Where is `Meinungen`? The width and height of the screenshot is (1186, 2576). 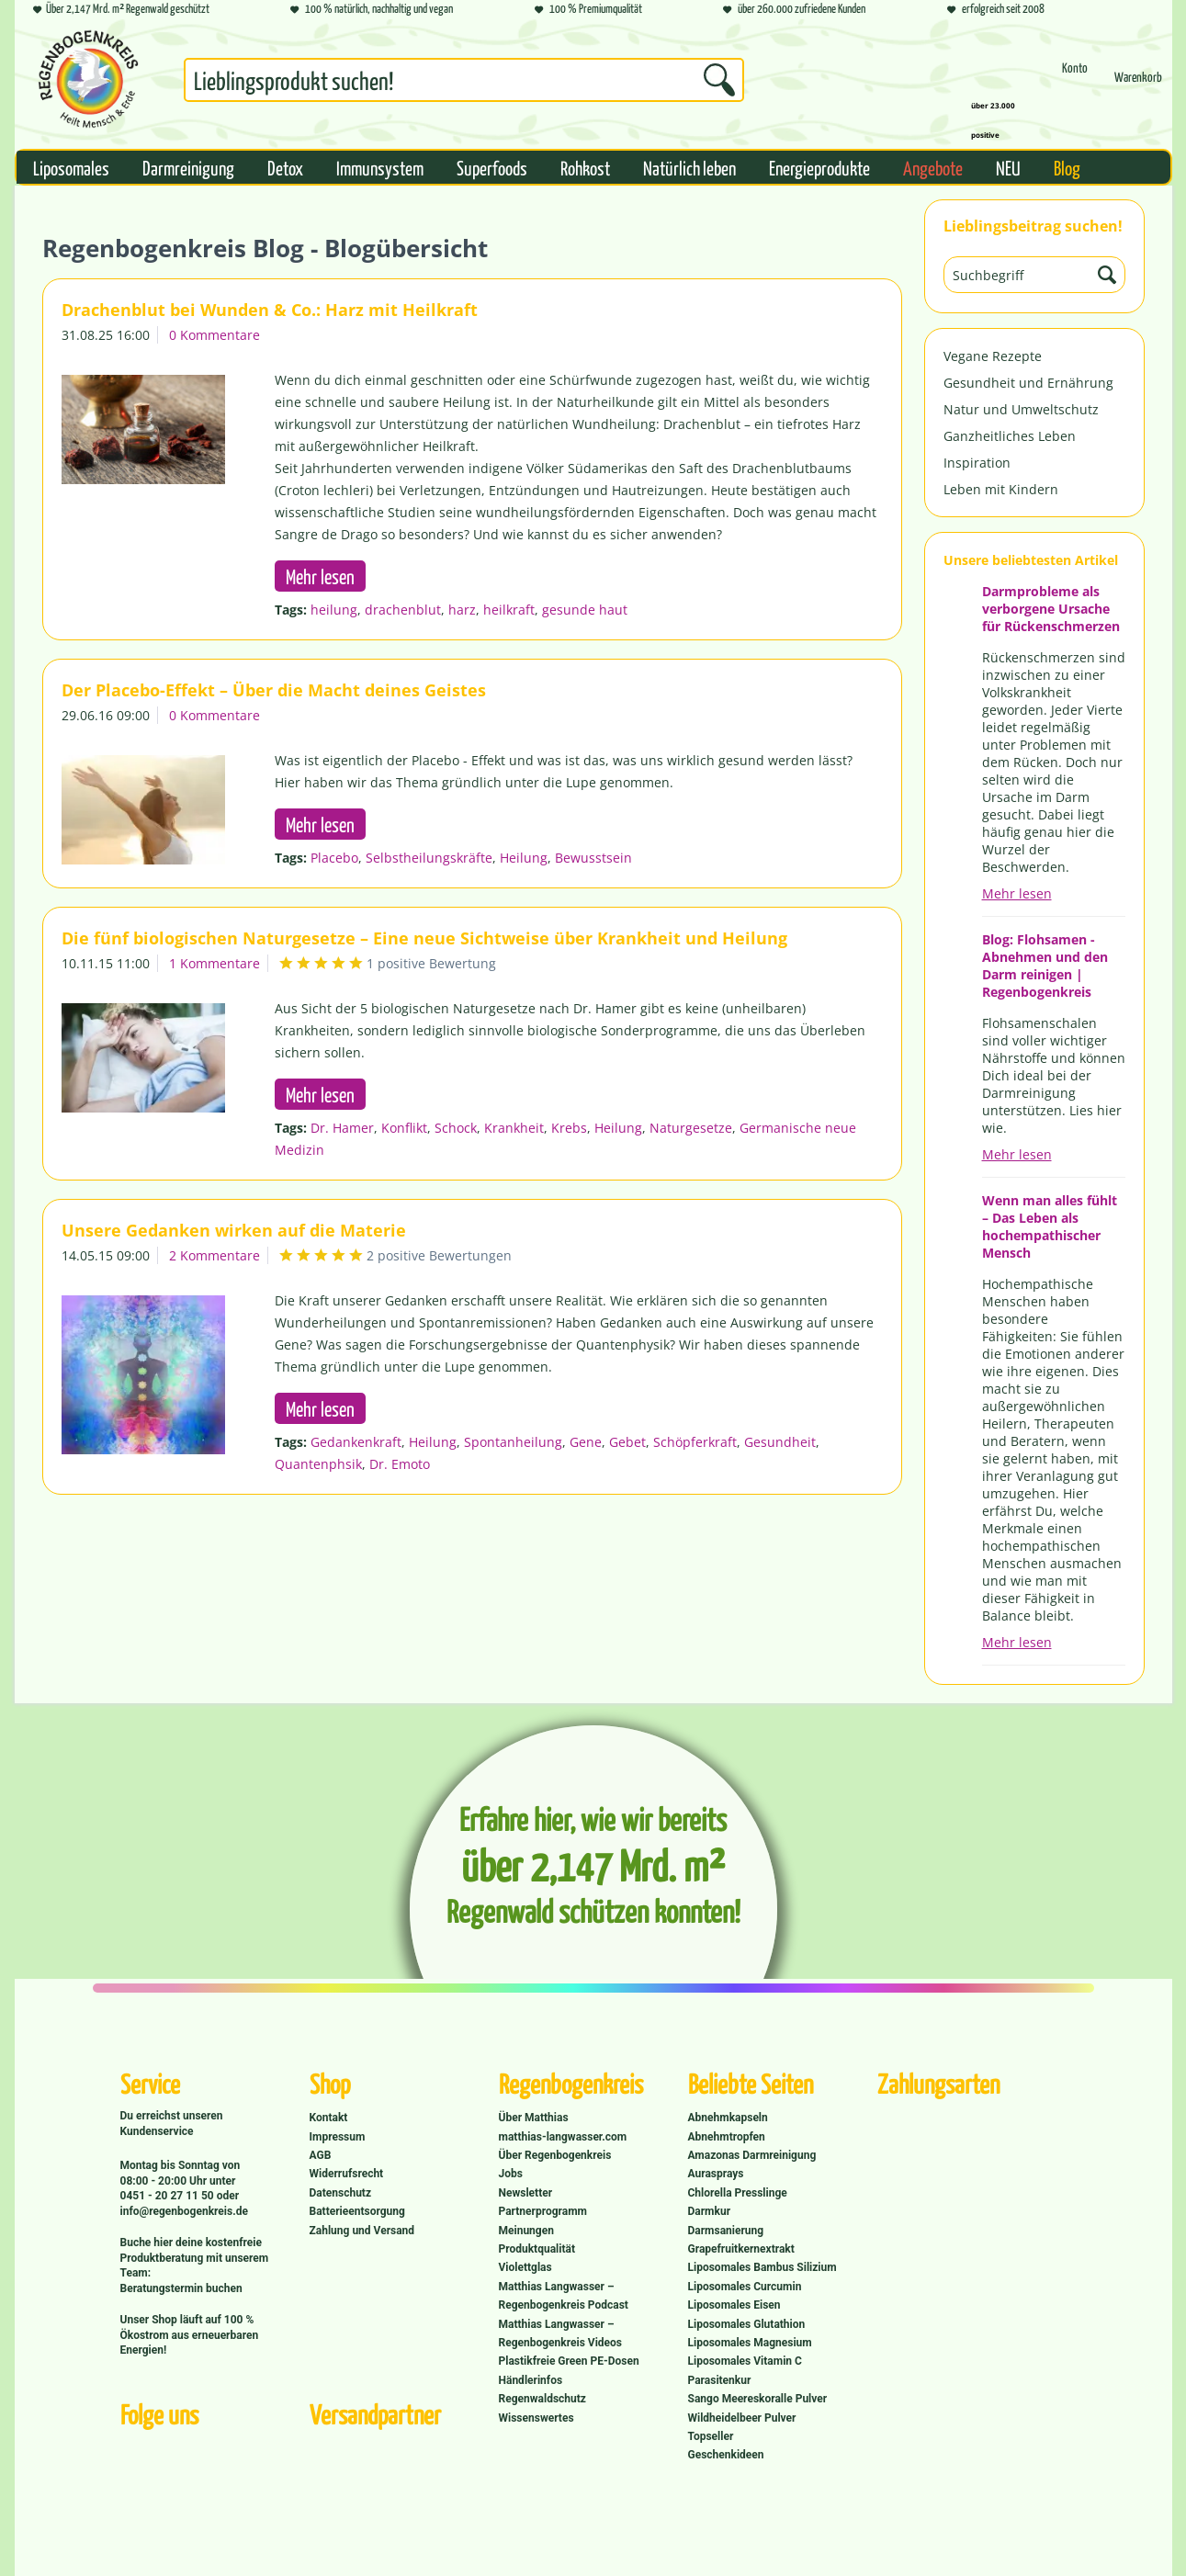 Meinungen is located at coordinates (526, 2230).